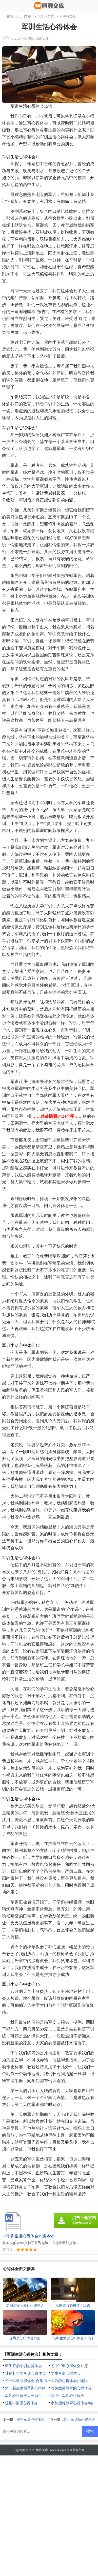 The image size is (98, 2576). What do you see at coordinates (46, 17) in the screenshot?
I see `实用范文` at bounding box center [46, 17].